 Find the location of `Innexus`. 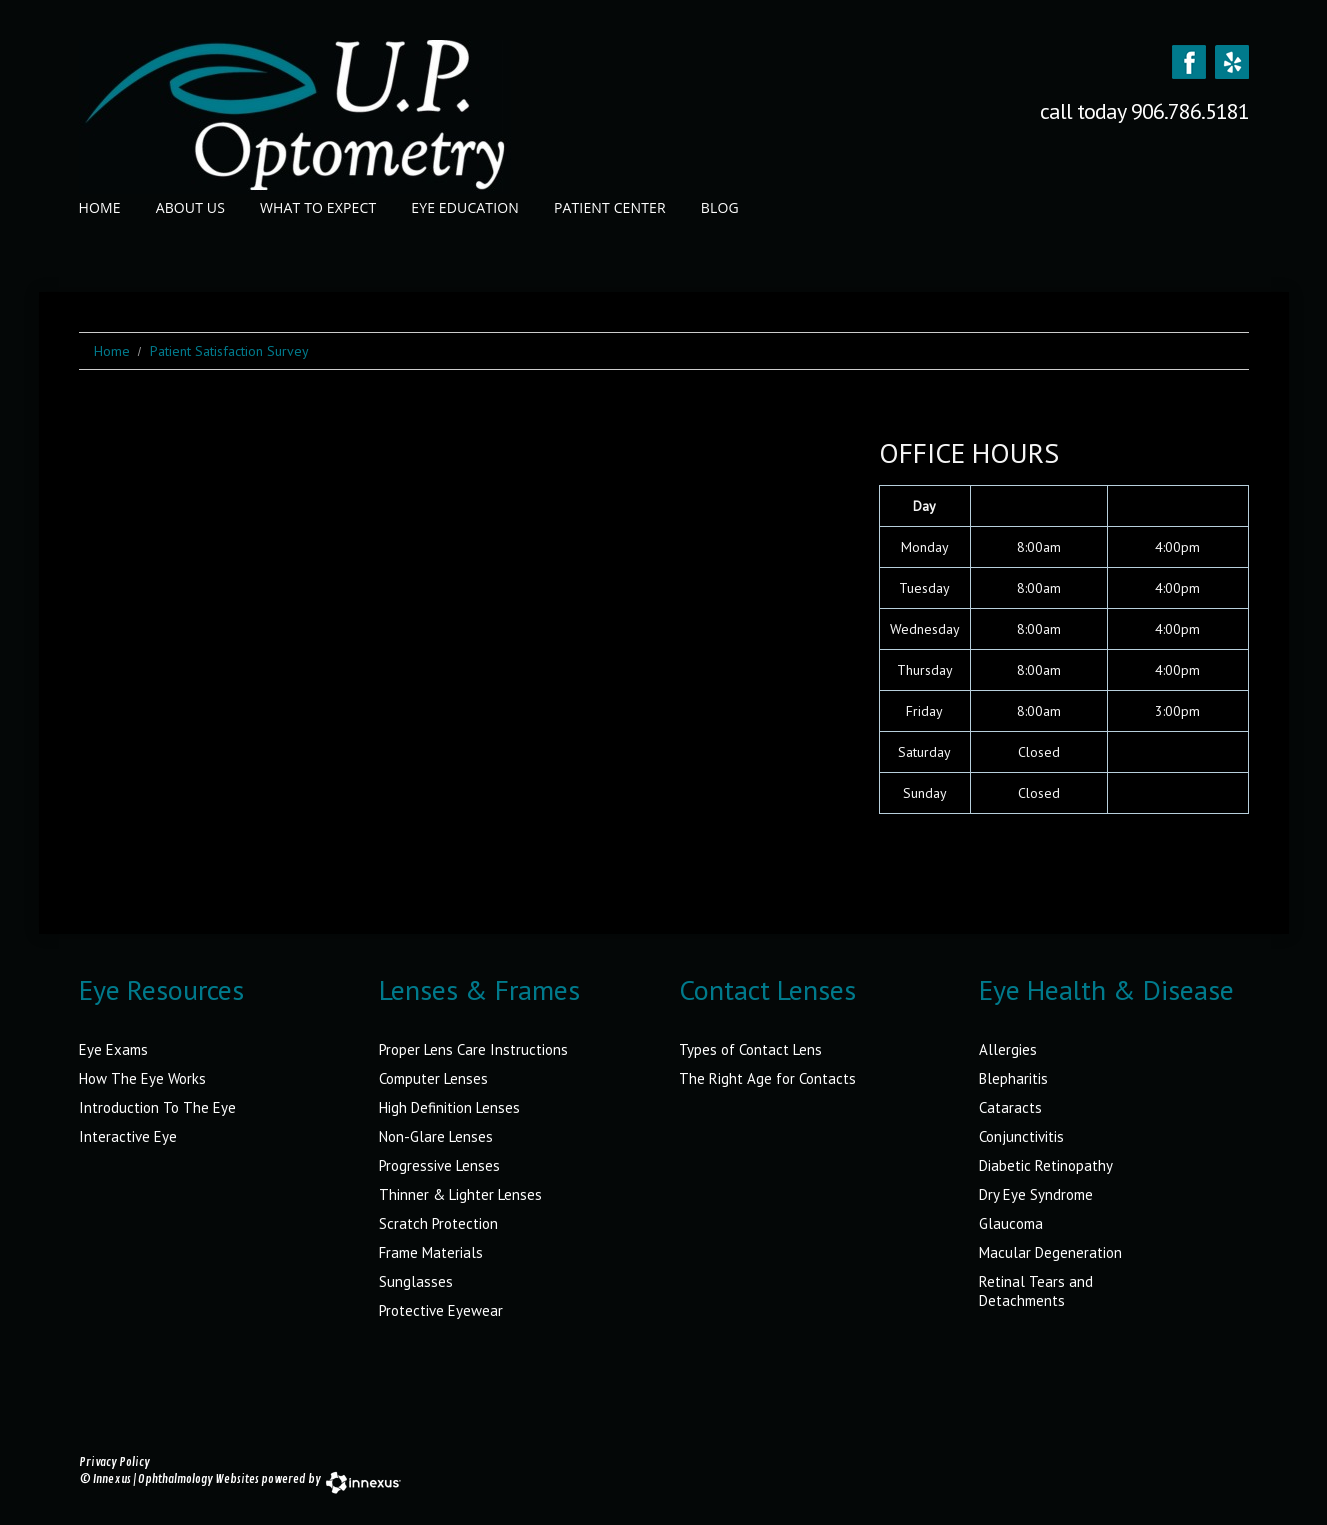

Innexus is located at coordinates (112, 1479).